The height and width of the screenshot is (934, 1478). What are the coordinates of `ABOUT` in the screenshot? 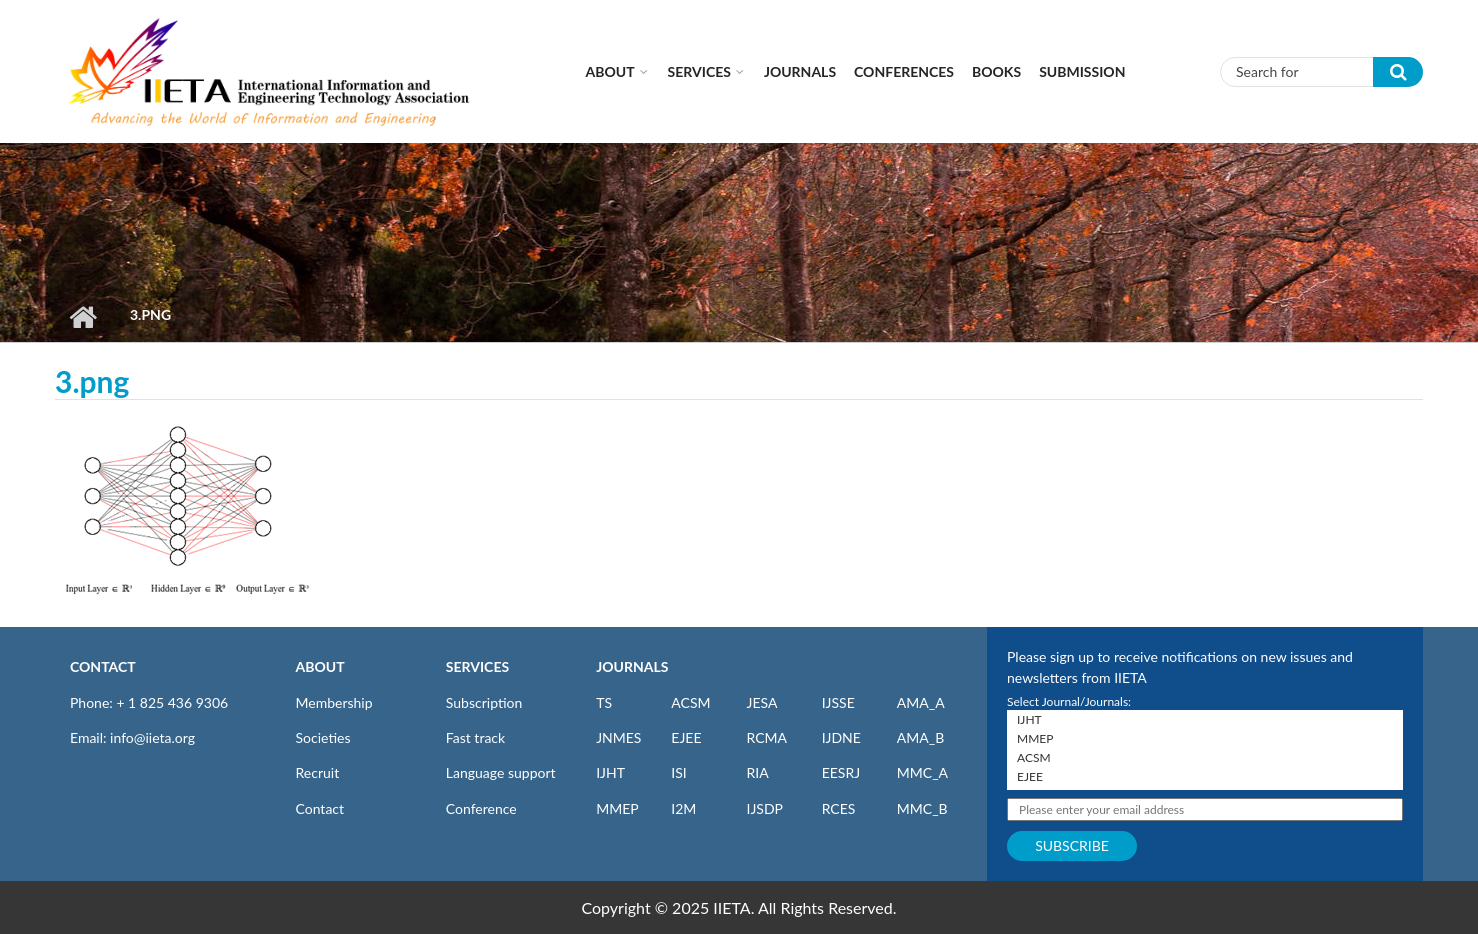 It's located at (320, 666).